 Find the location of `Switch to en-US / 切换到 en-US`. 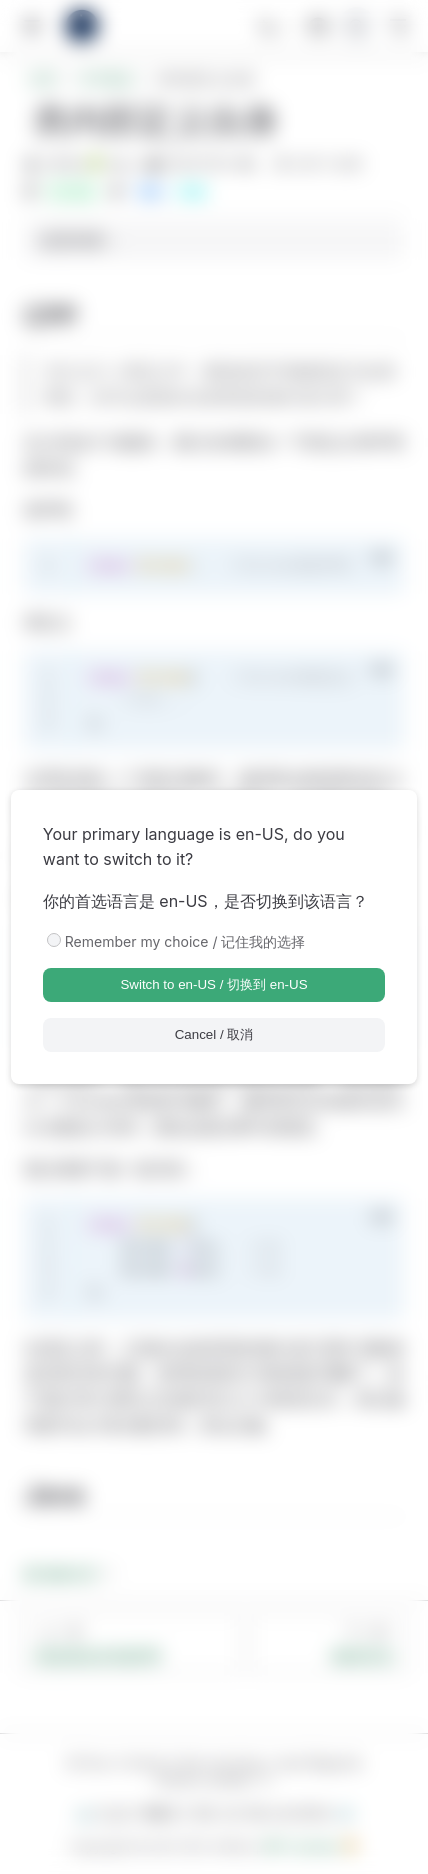

Switch to en-US / 切换到 en-US is located at coordinates (213, 984).